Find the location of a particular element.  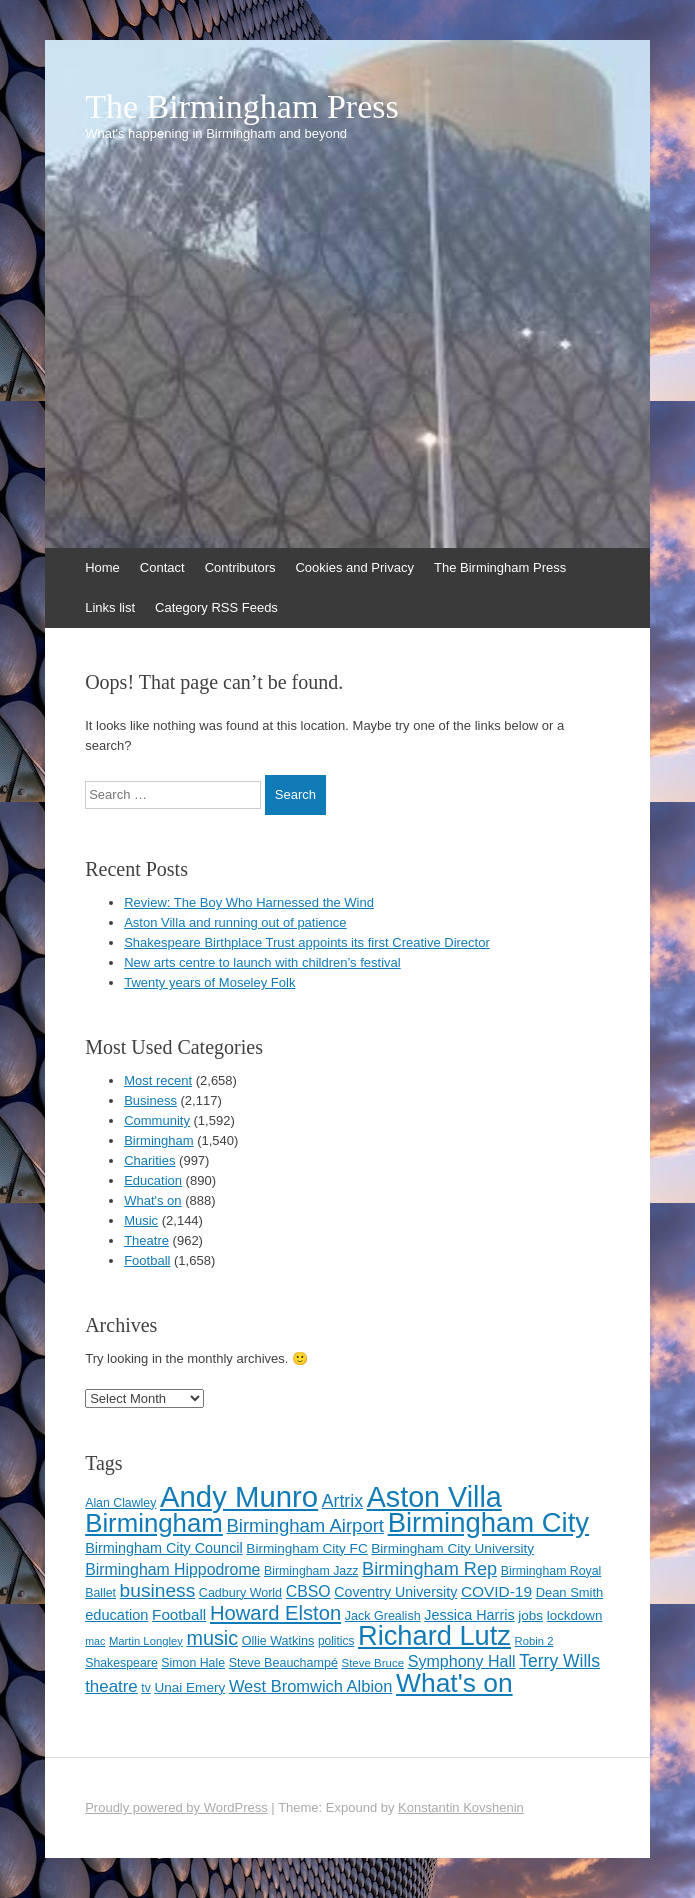

Shakespeare Birthplace Trust appoints its first Creative Director is located at coordinates (307, 942).